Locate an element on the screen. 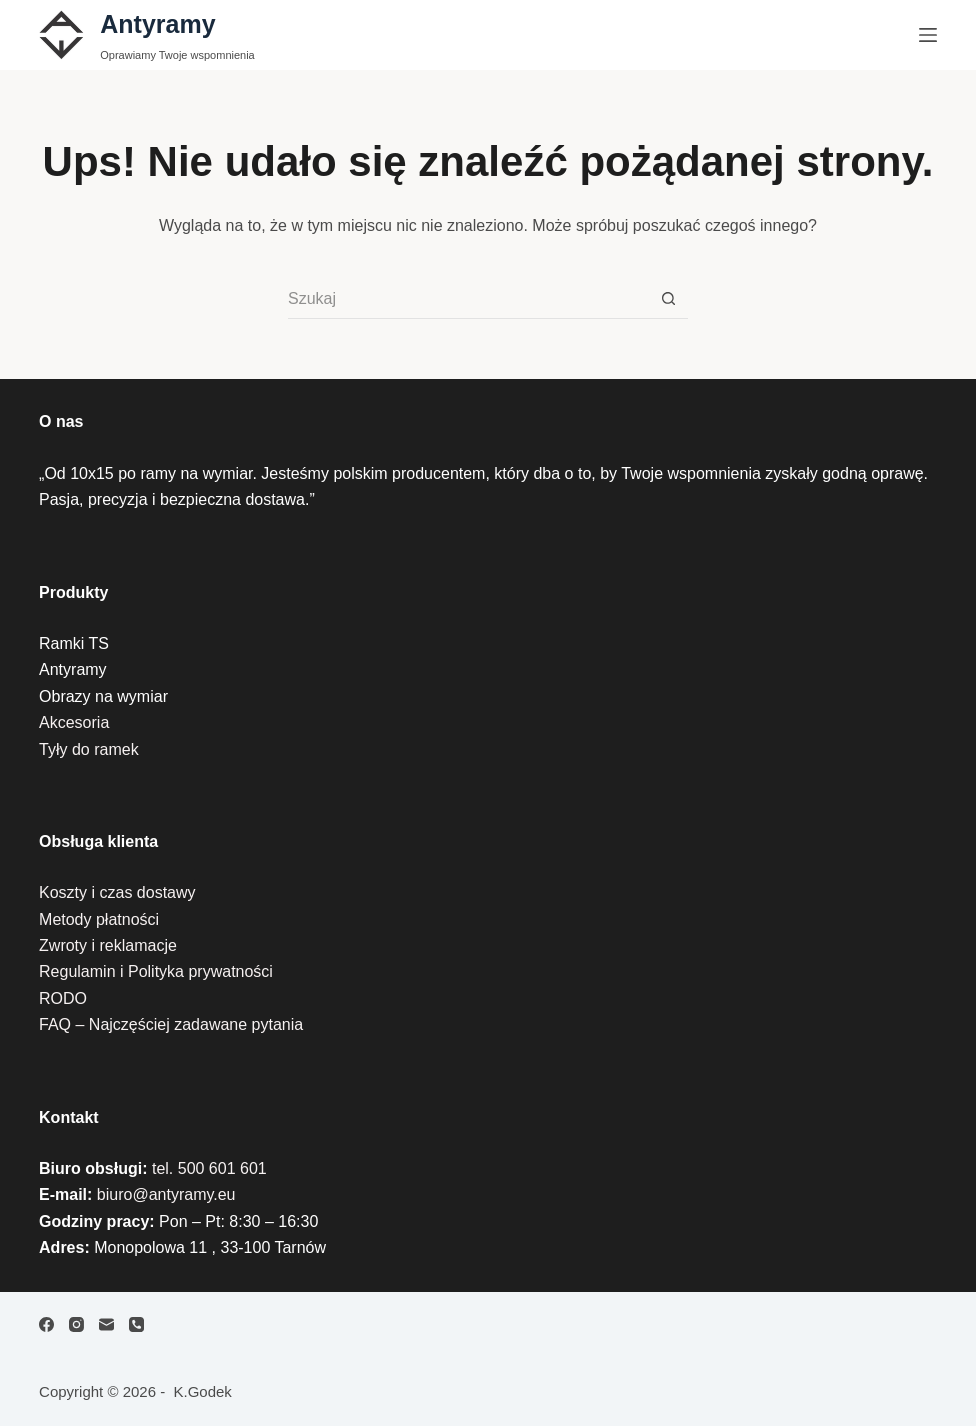 Image resolution: width=976 pixels, height=1426 pixels. Regulamin i Polityka prywatności is located at coordinates (156, 971).